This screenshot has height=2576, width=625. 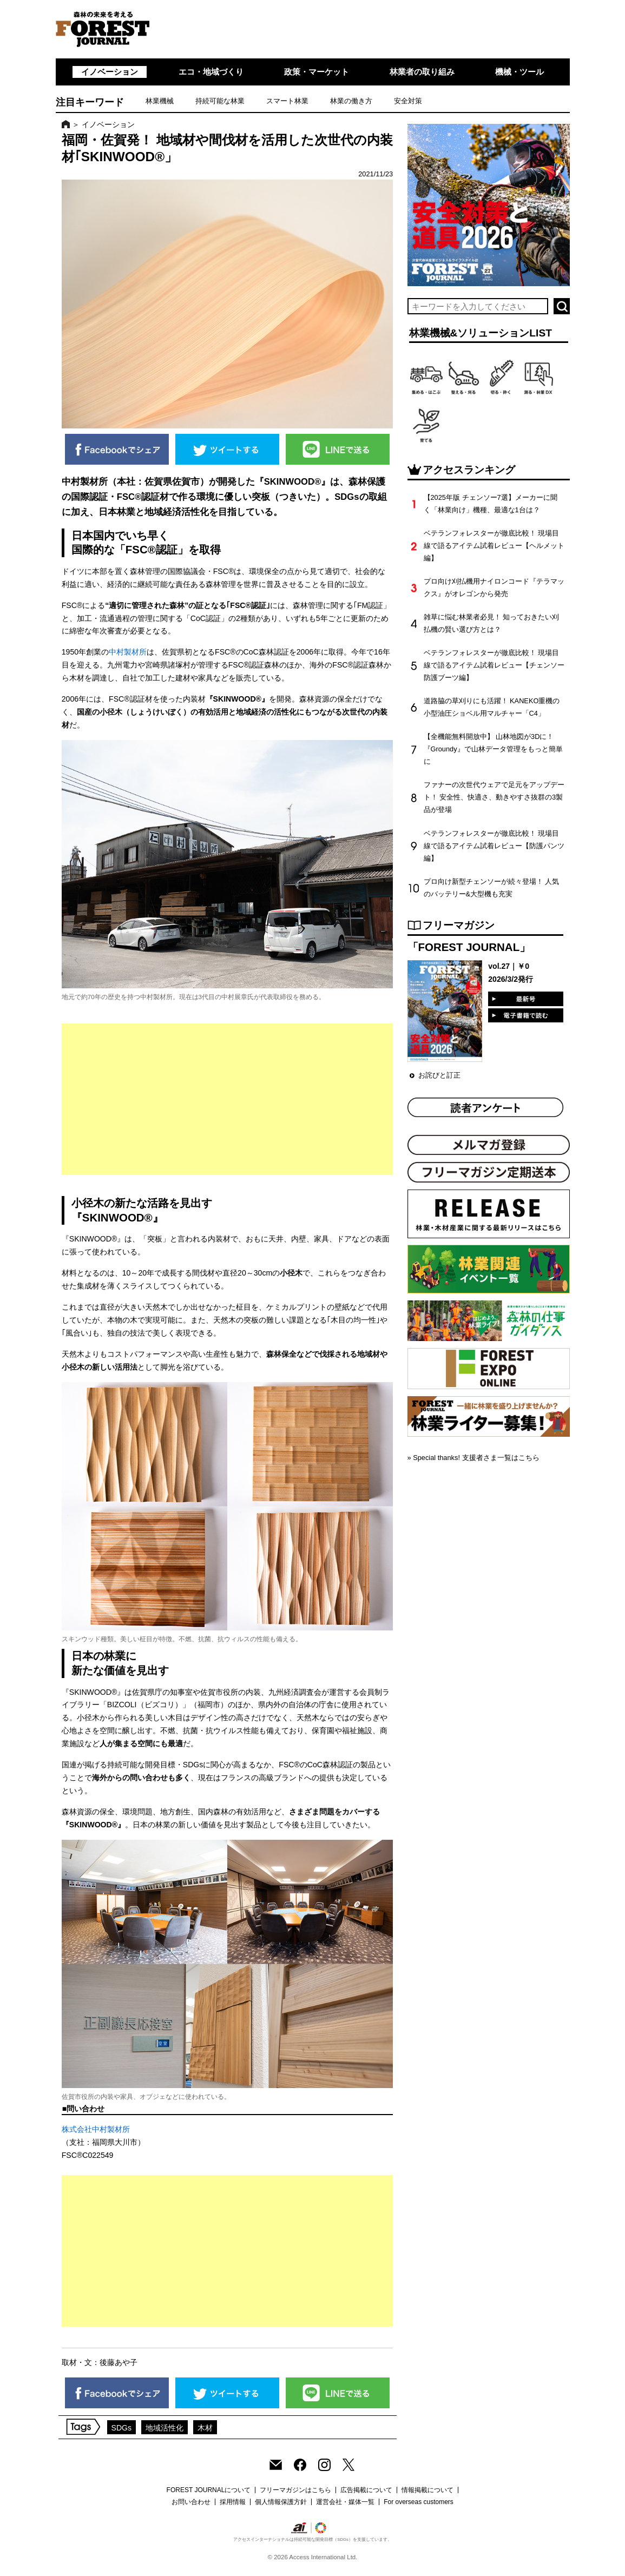 What do you see at coordinates (96, 2129) in the screenshot?
I see `株式会社中村製材所` at bounding box center [96, 2129].